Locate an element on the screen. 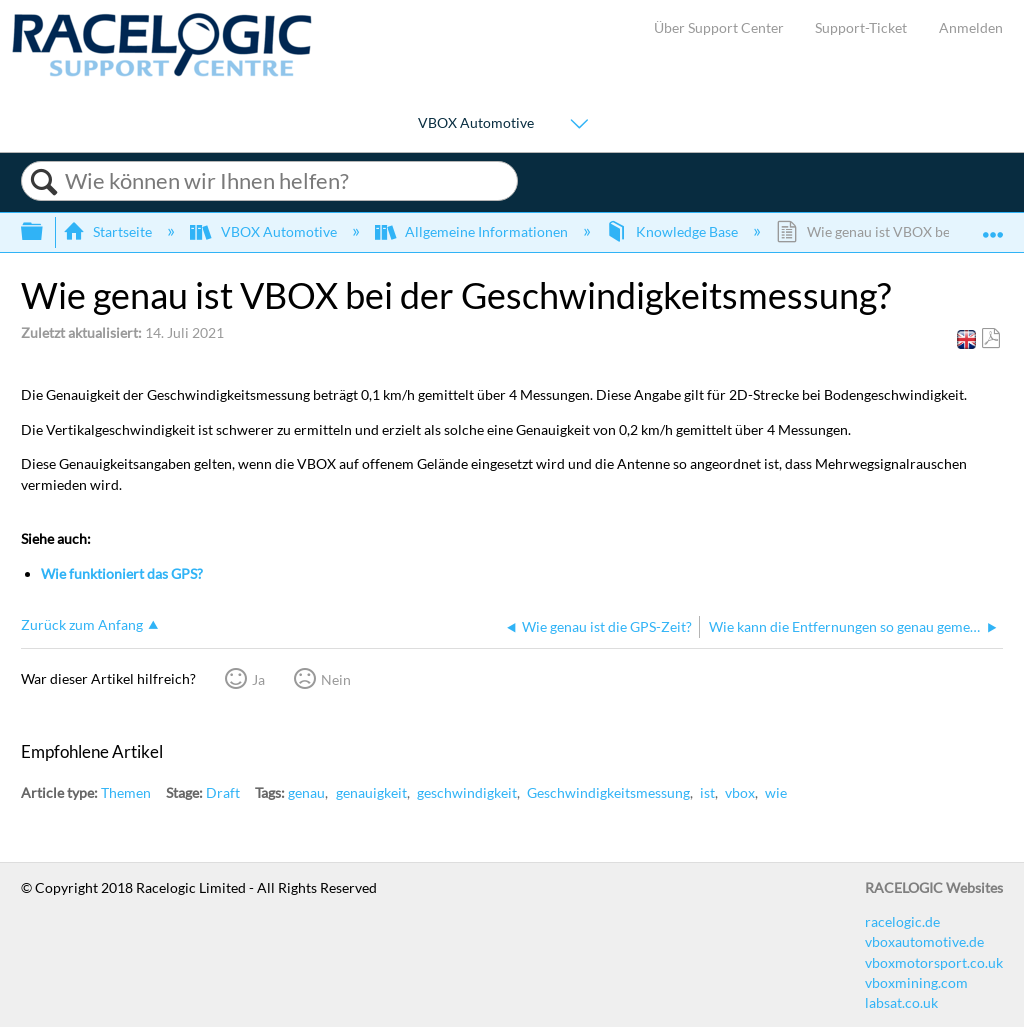  vboxmining.com is located at coordinates (916, 982).